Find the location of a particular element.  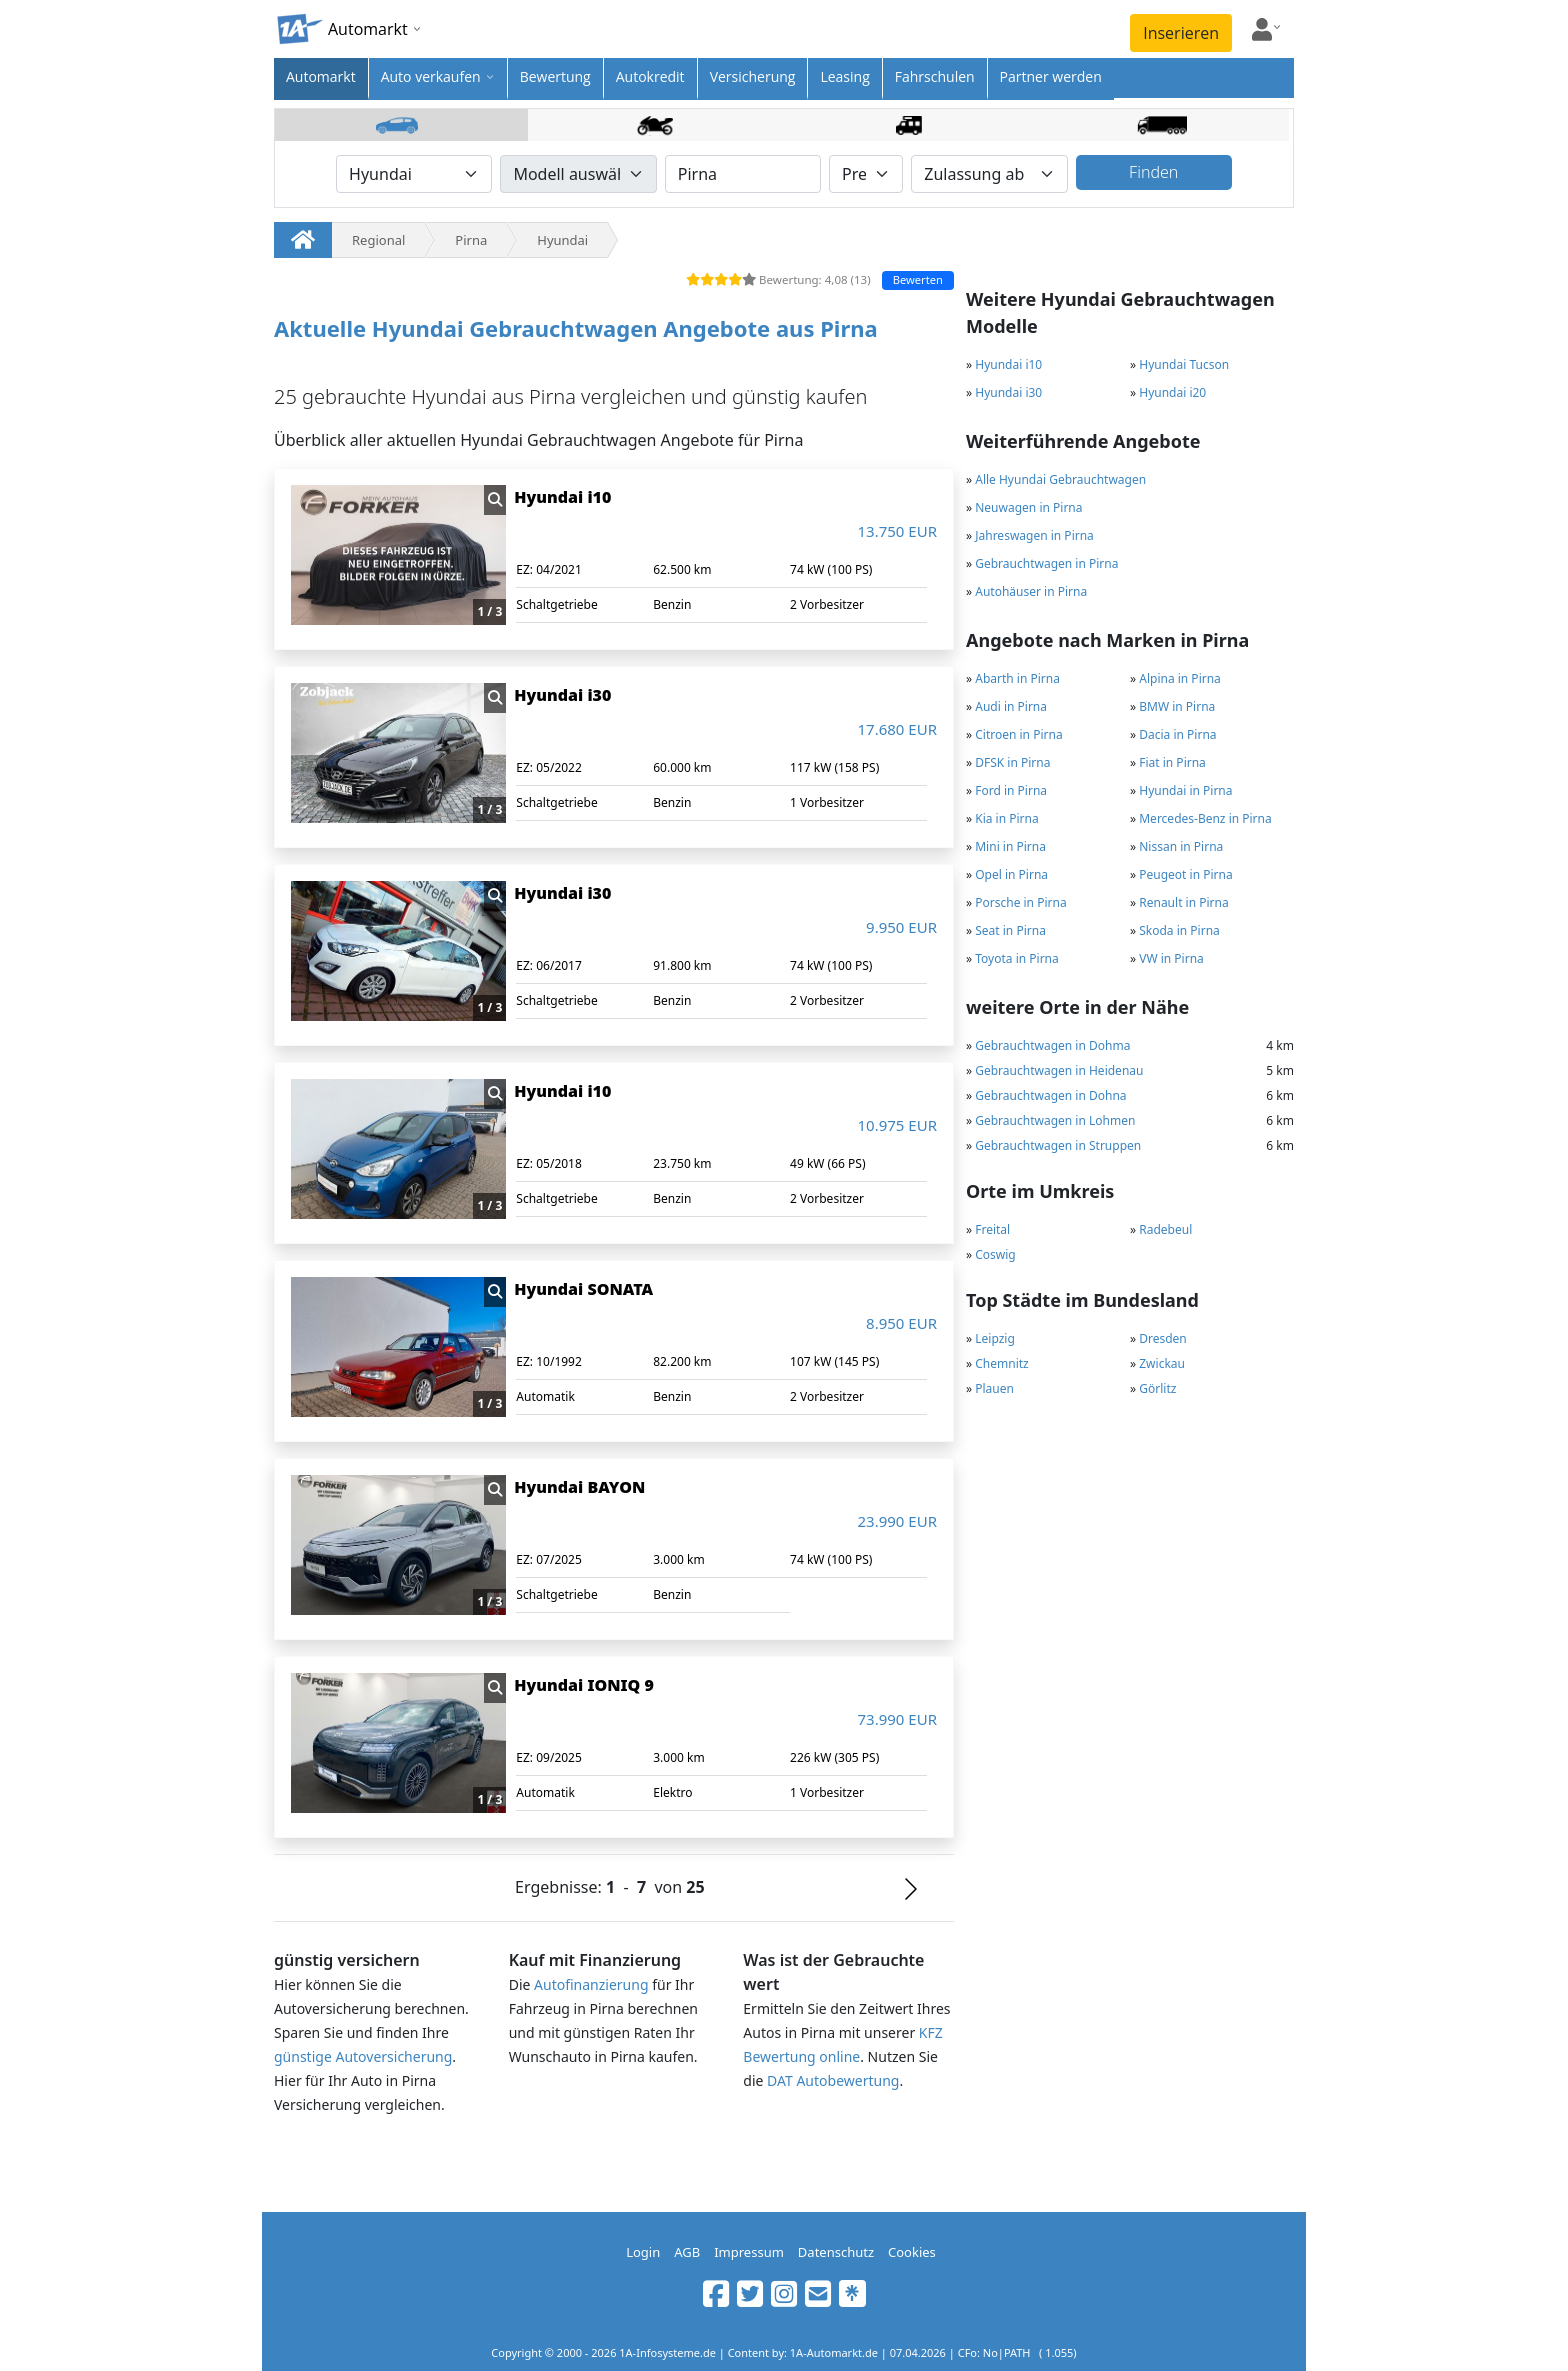

Autofinanzierung is located at coordinates (591, 1984).